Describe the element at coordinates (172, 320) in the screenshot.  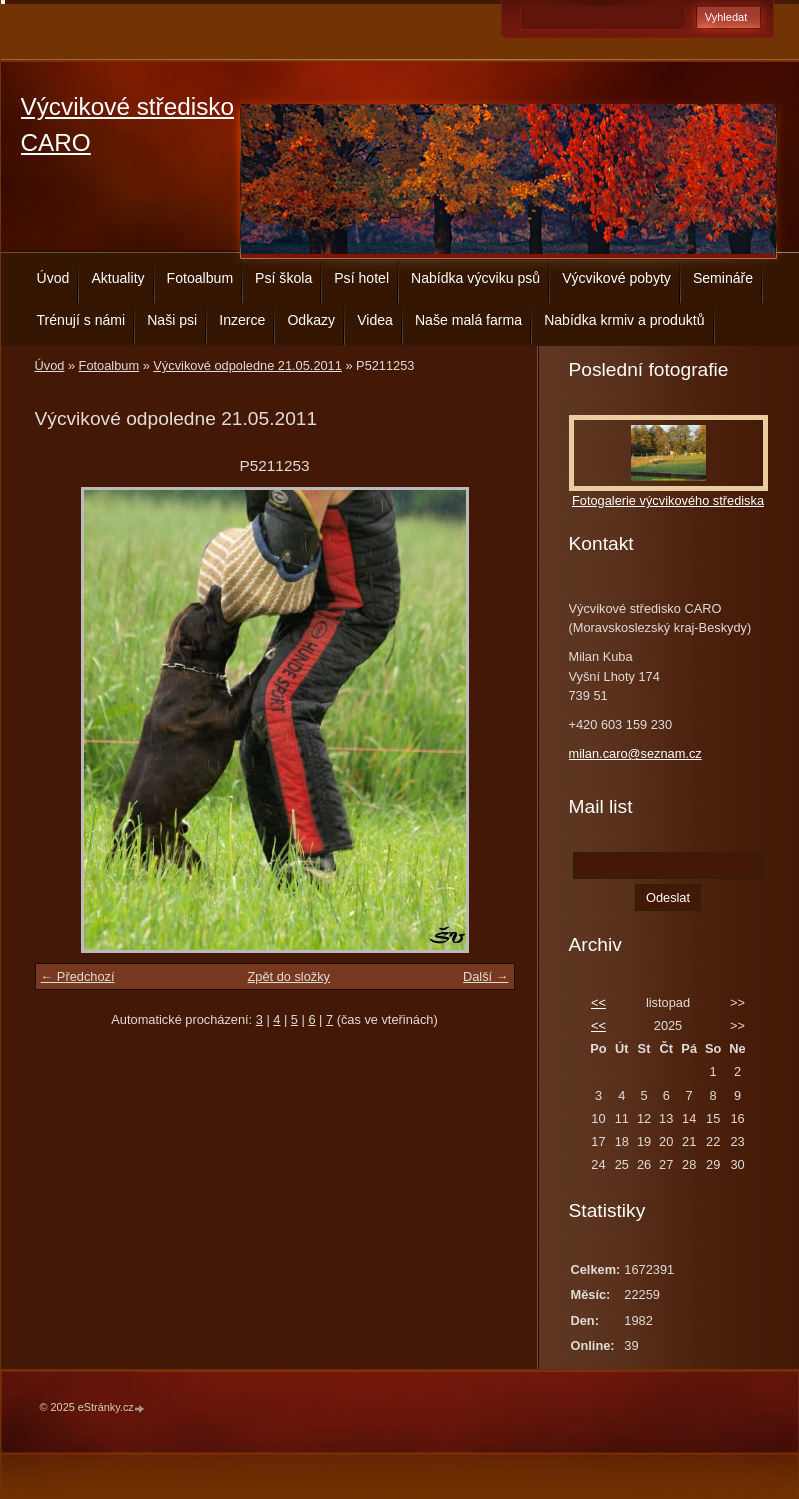
I see `Naši psi` at that location.